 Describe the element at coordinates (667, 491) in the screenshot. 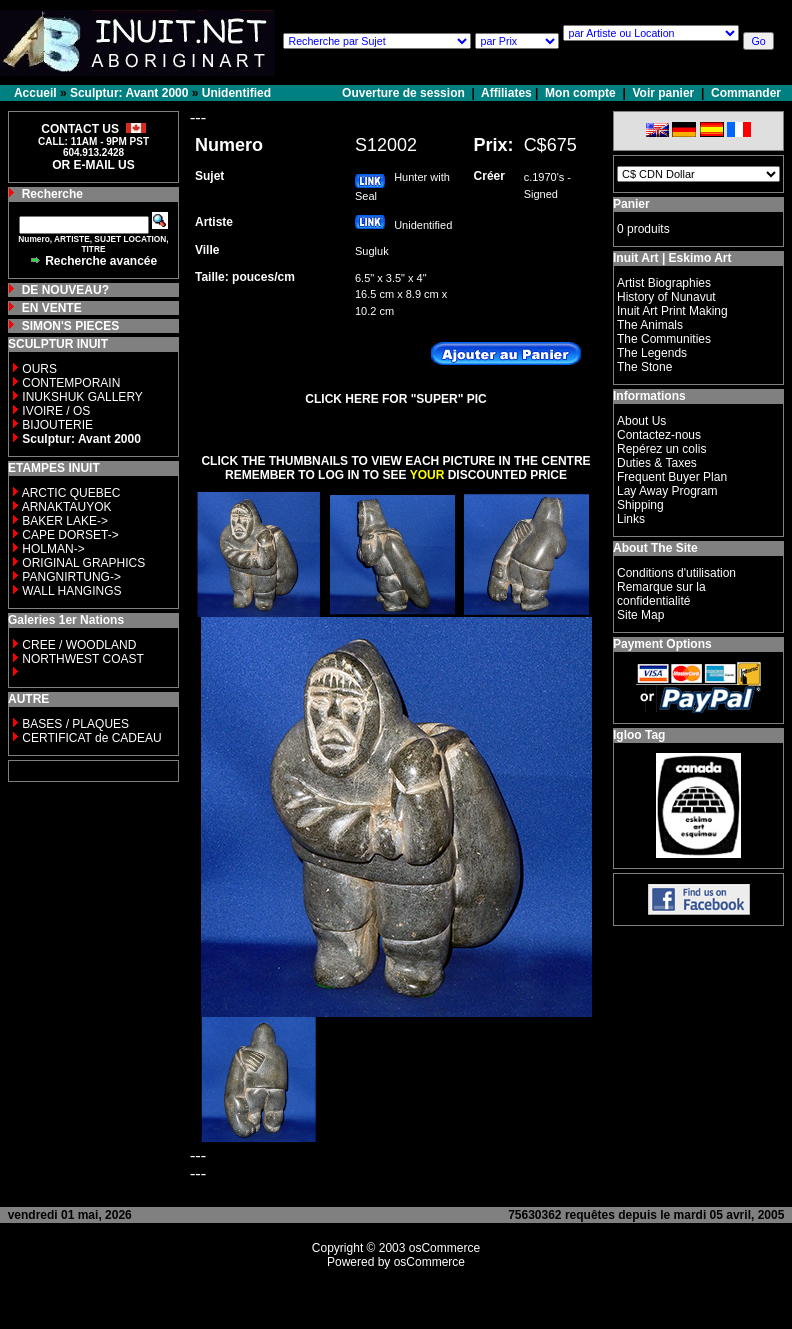

I see `Lay Away Program` at that location.